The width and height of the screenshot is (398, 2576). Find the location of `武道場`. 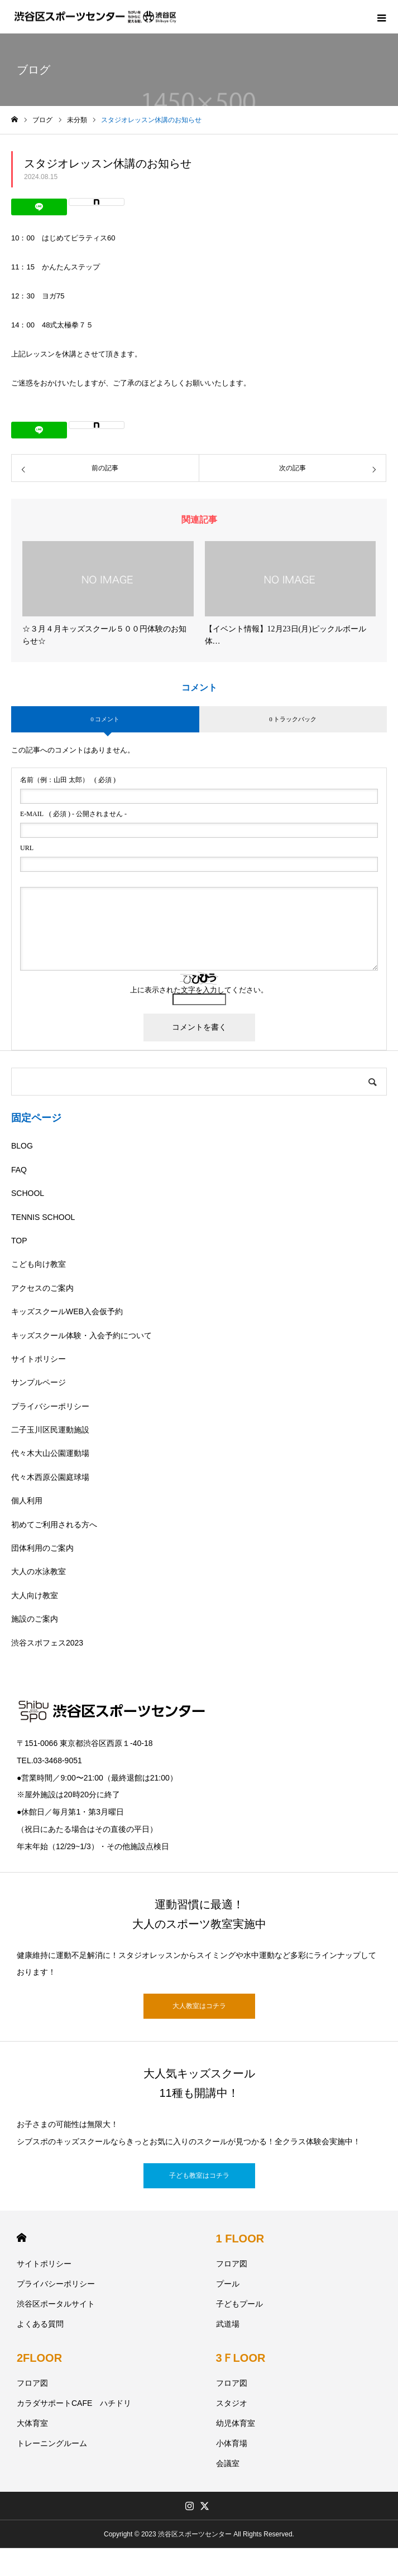

武道場 is located at coordinates (227, 2323).